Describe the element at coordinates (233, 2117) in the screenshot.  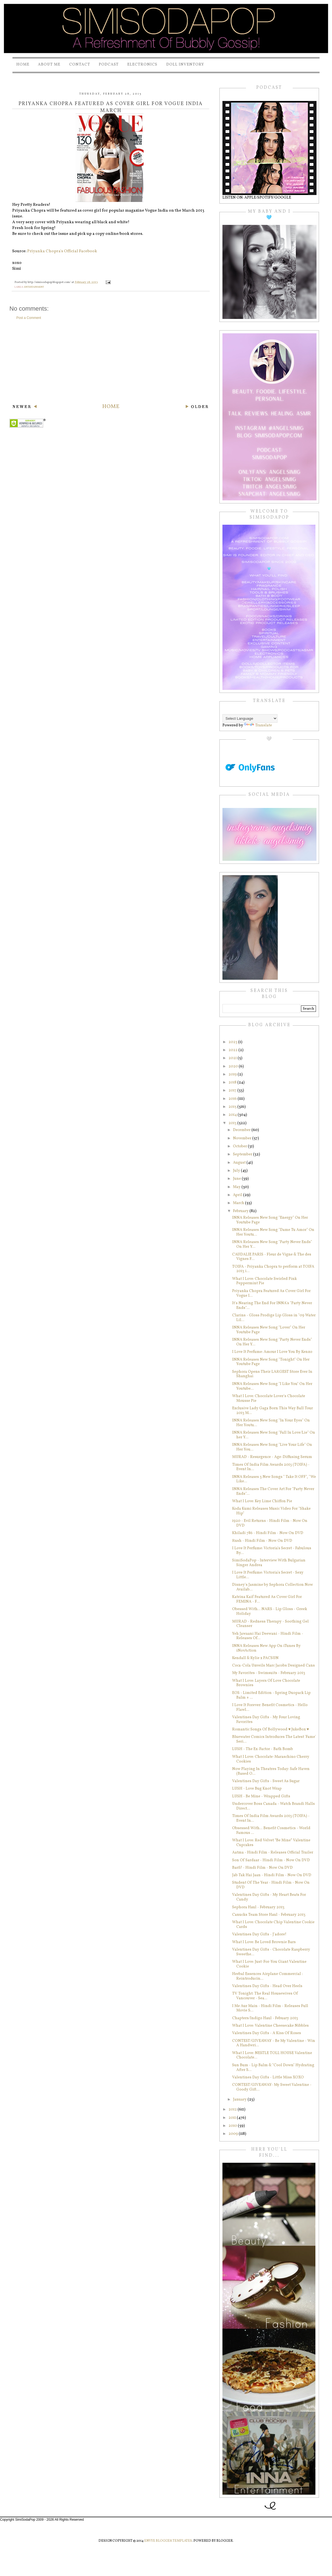
I see `2011` at that location.